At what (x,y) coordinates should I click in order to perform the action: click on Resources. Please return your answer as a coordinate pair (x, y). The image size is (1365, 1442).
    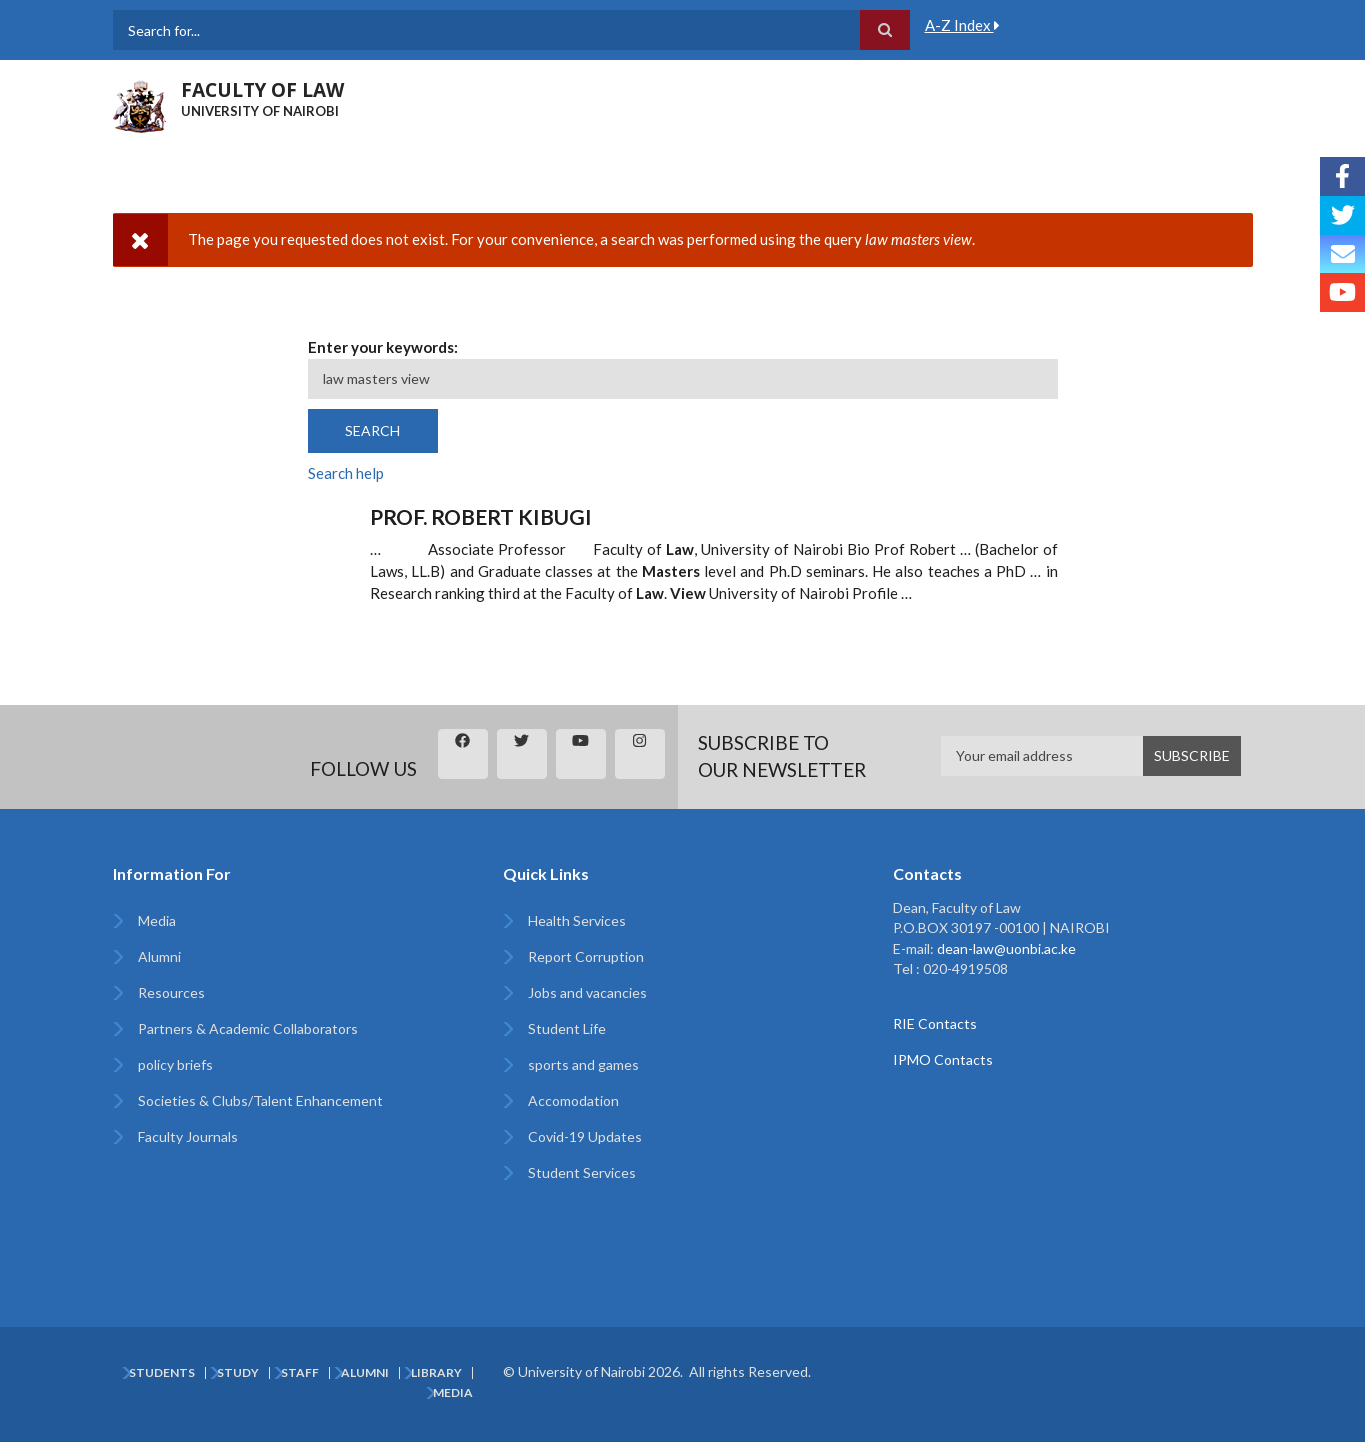
    Looking at the image, I should click on (171, 992).